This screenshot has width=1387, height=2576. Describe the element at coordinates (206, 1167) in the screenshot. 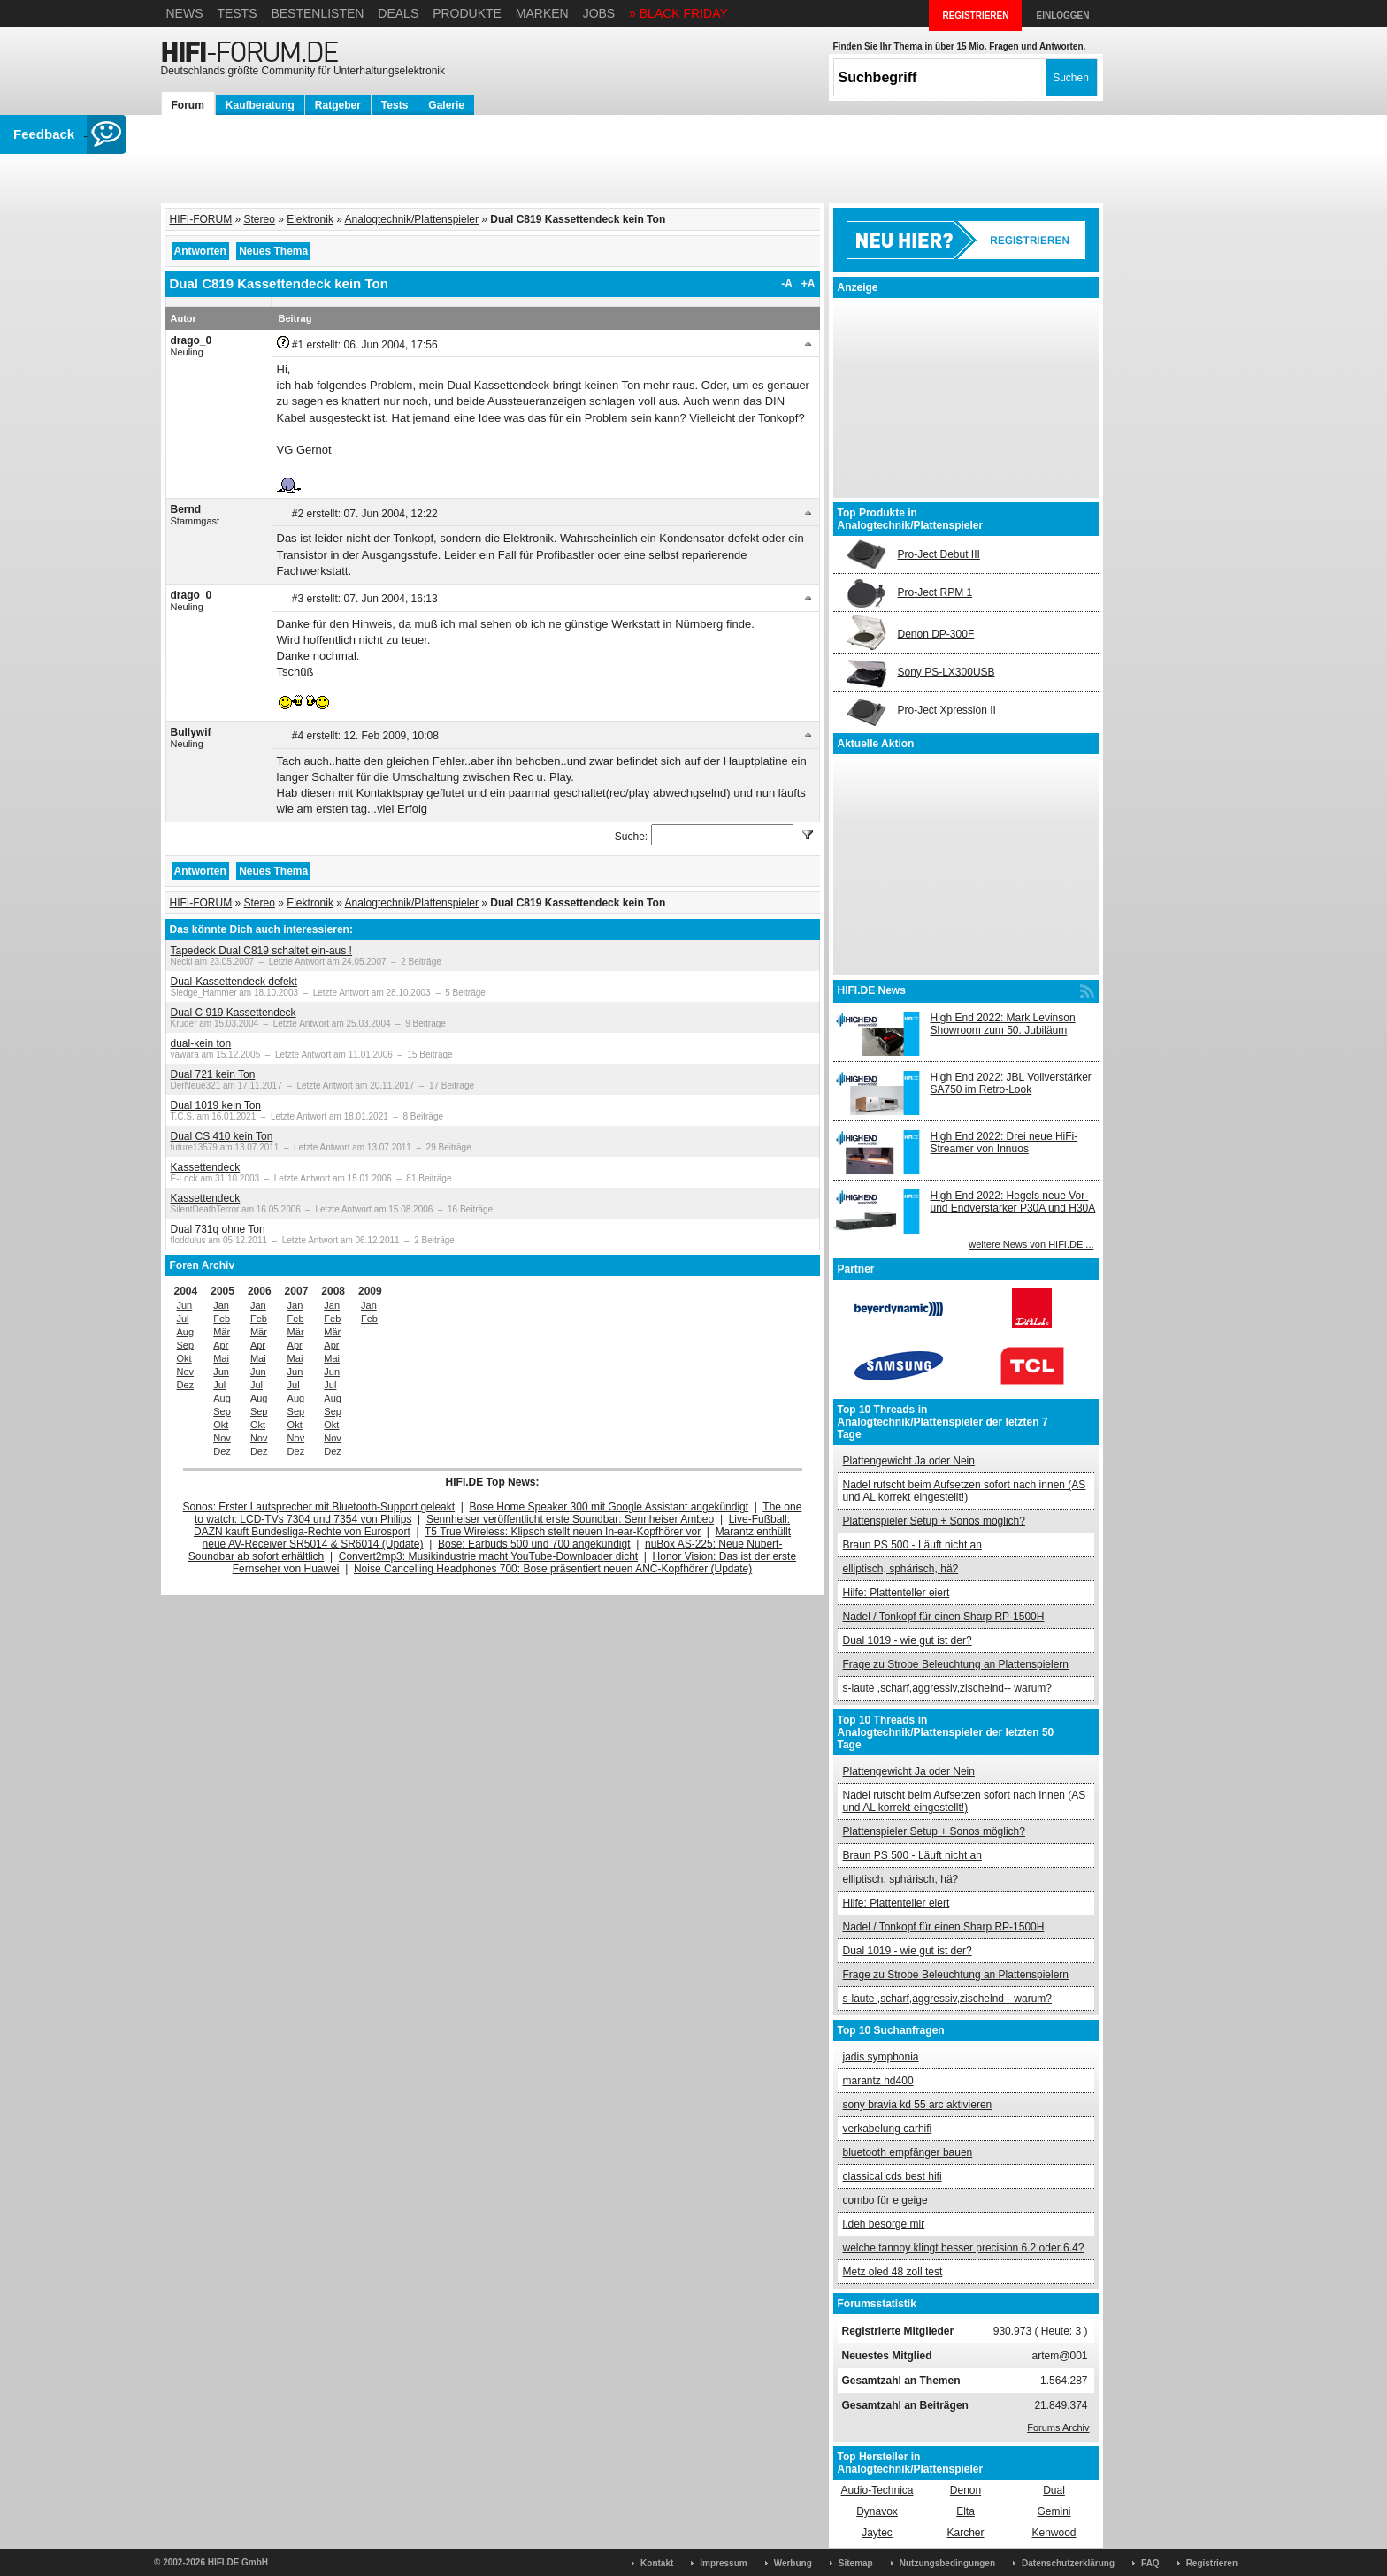

I see `Kassettendeck` at that location.